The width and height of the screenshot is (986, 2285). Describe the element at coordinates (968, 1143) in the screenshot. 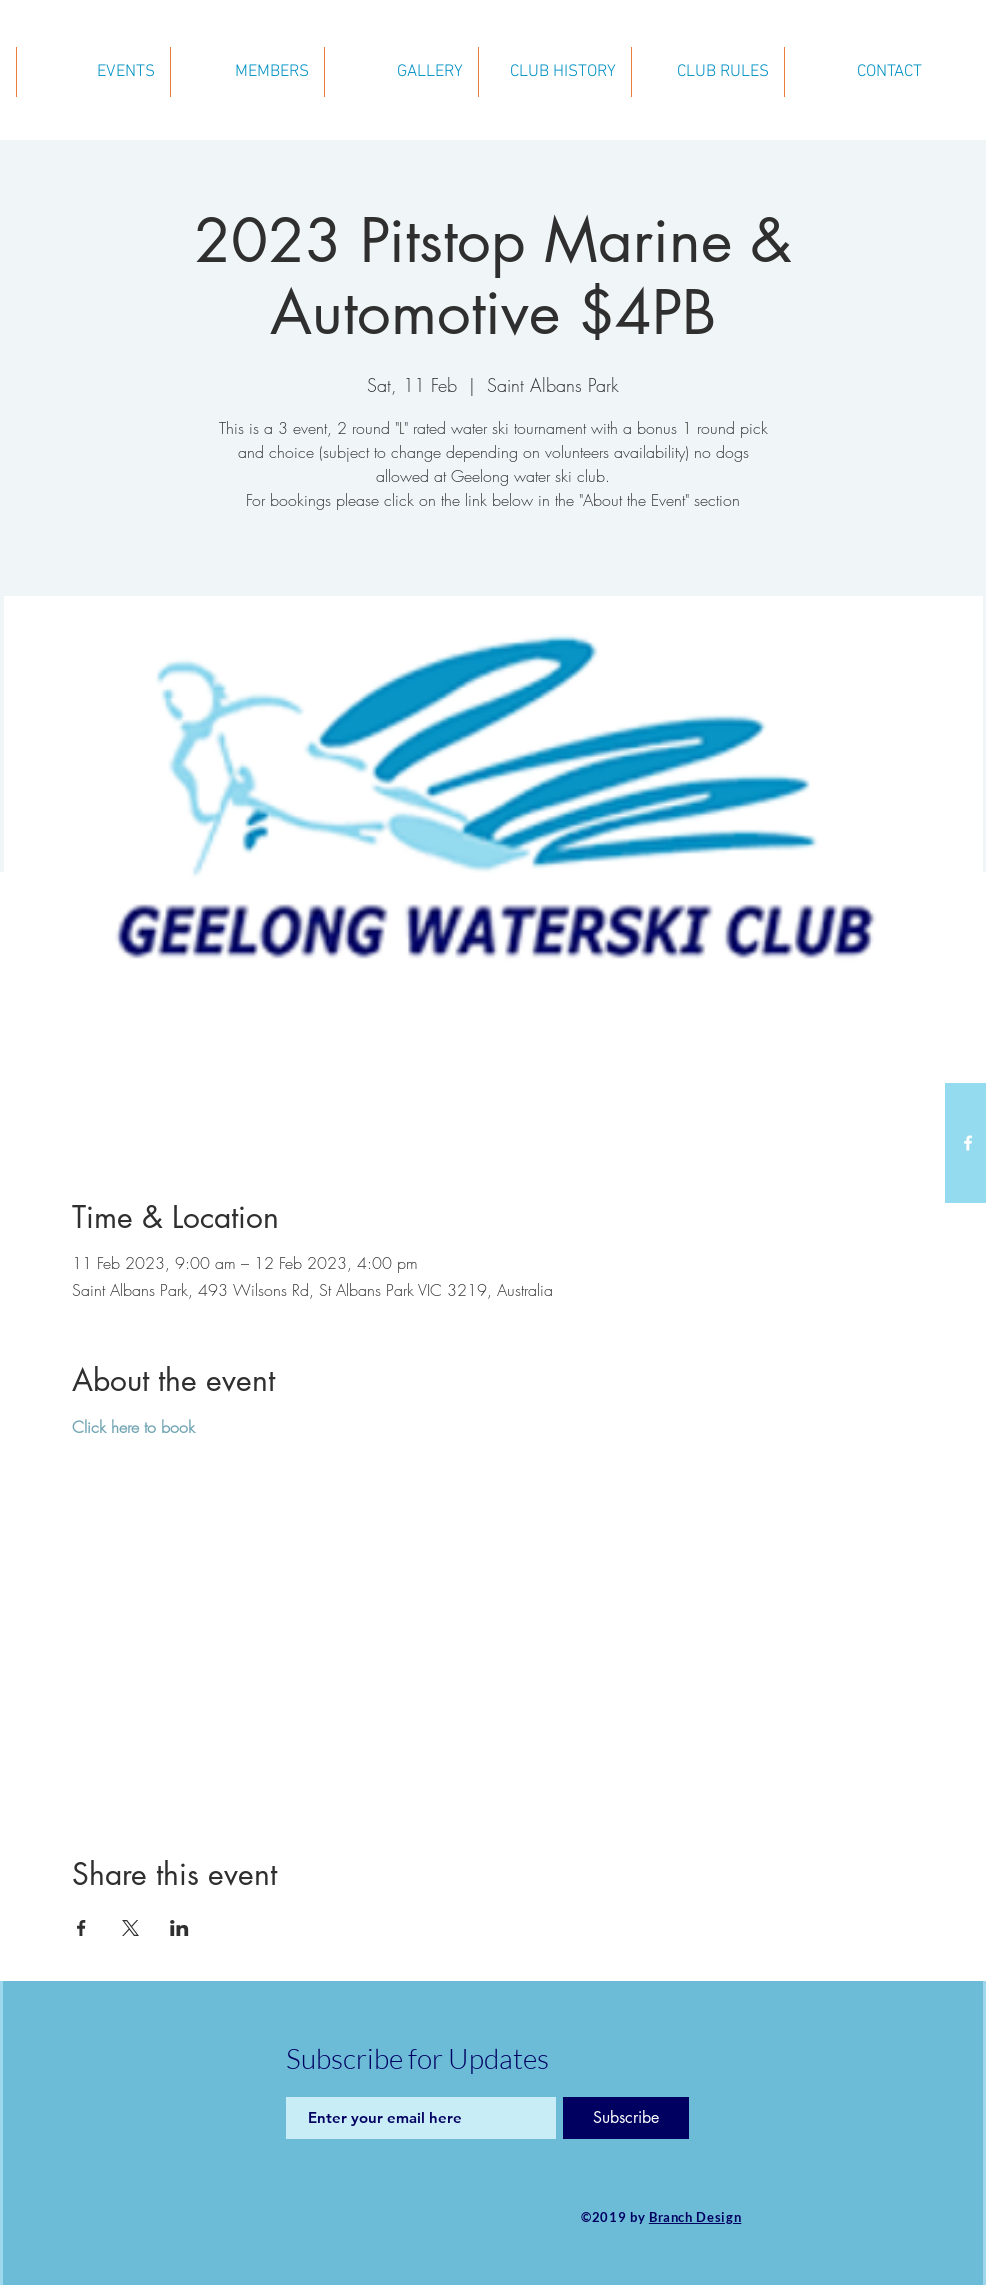

I see `[White Facebook Icon]` at that location.